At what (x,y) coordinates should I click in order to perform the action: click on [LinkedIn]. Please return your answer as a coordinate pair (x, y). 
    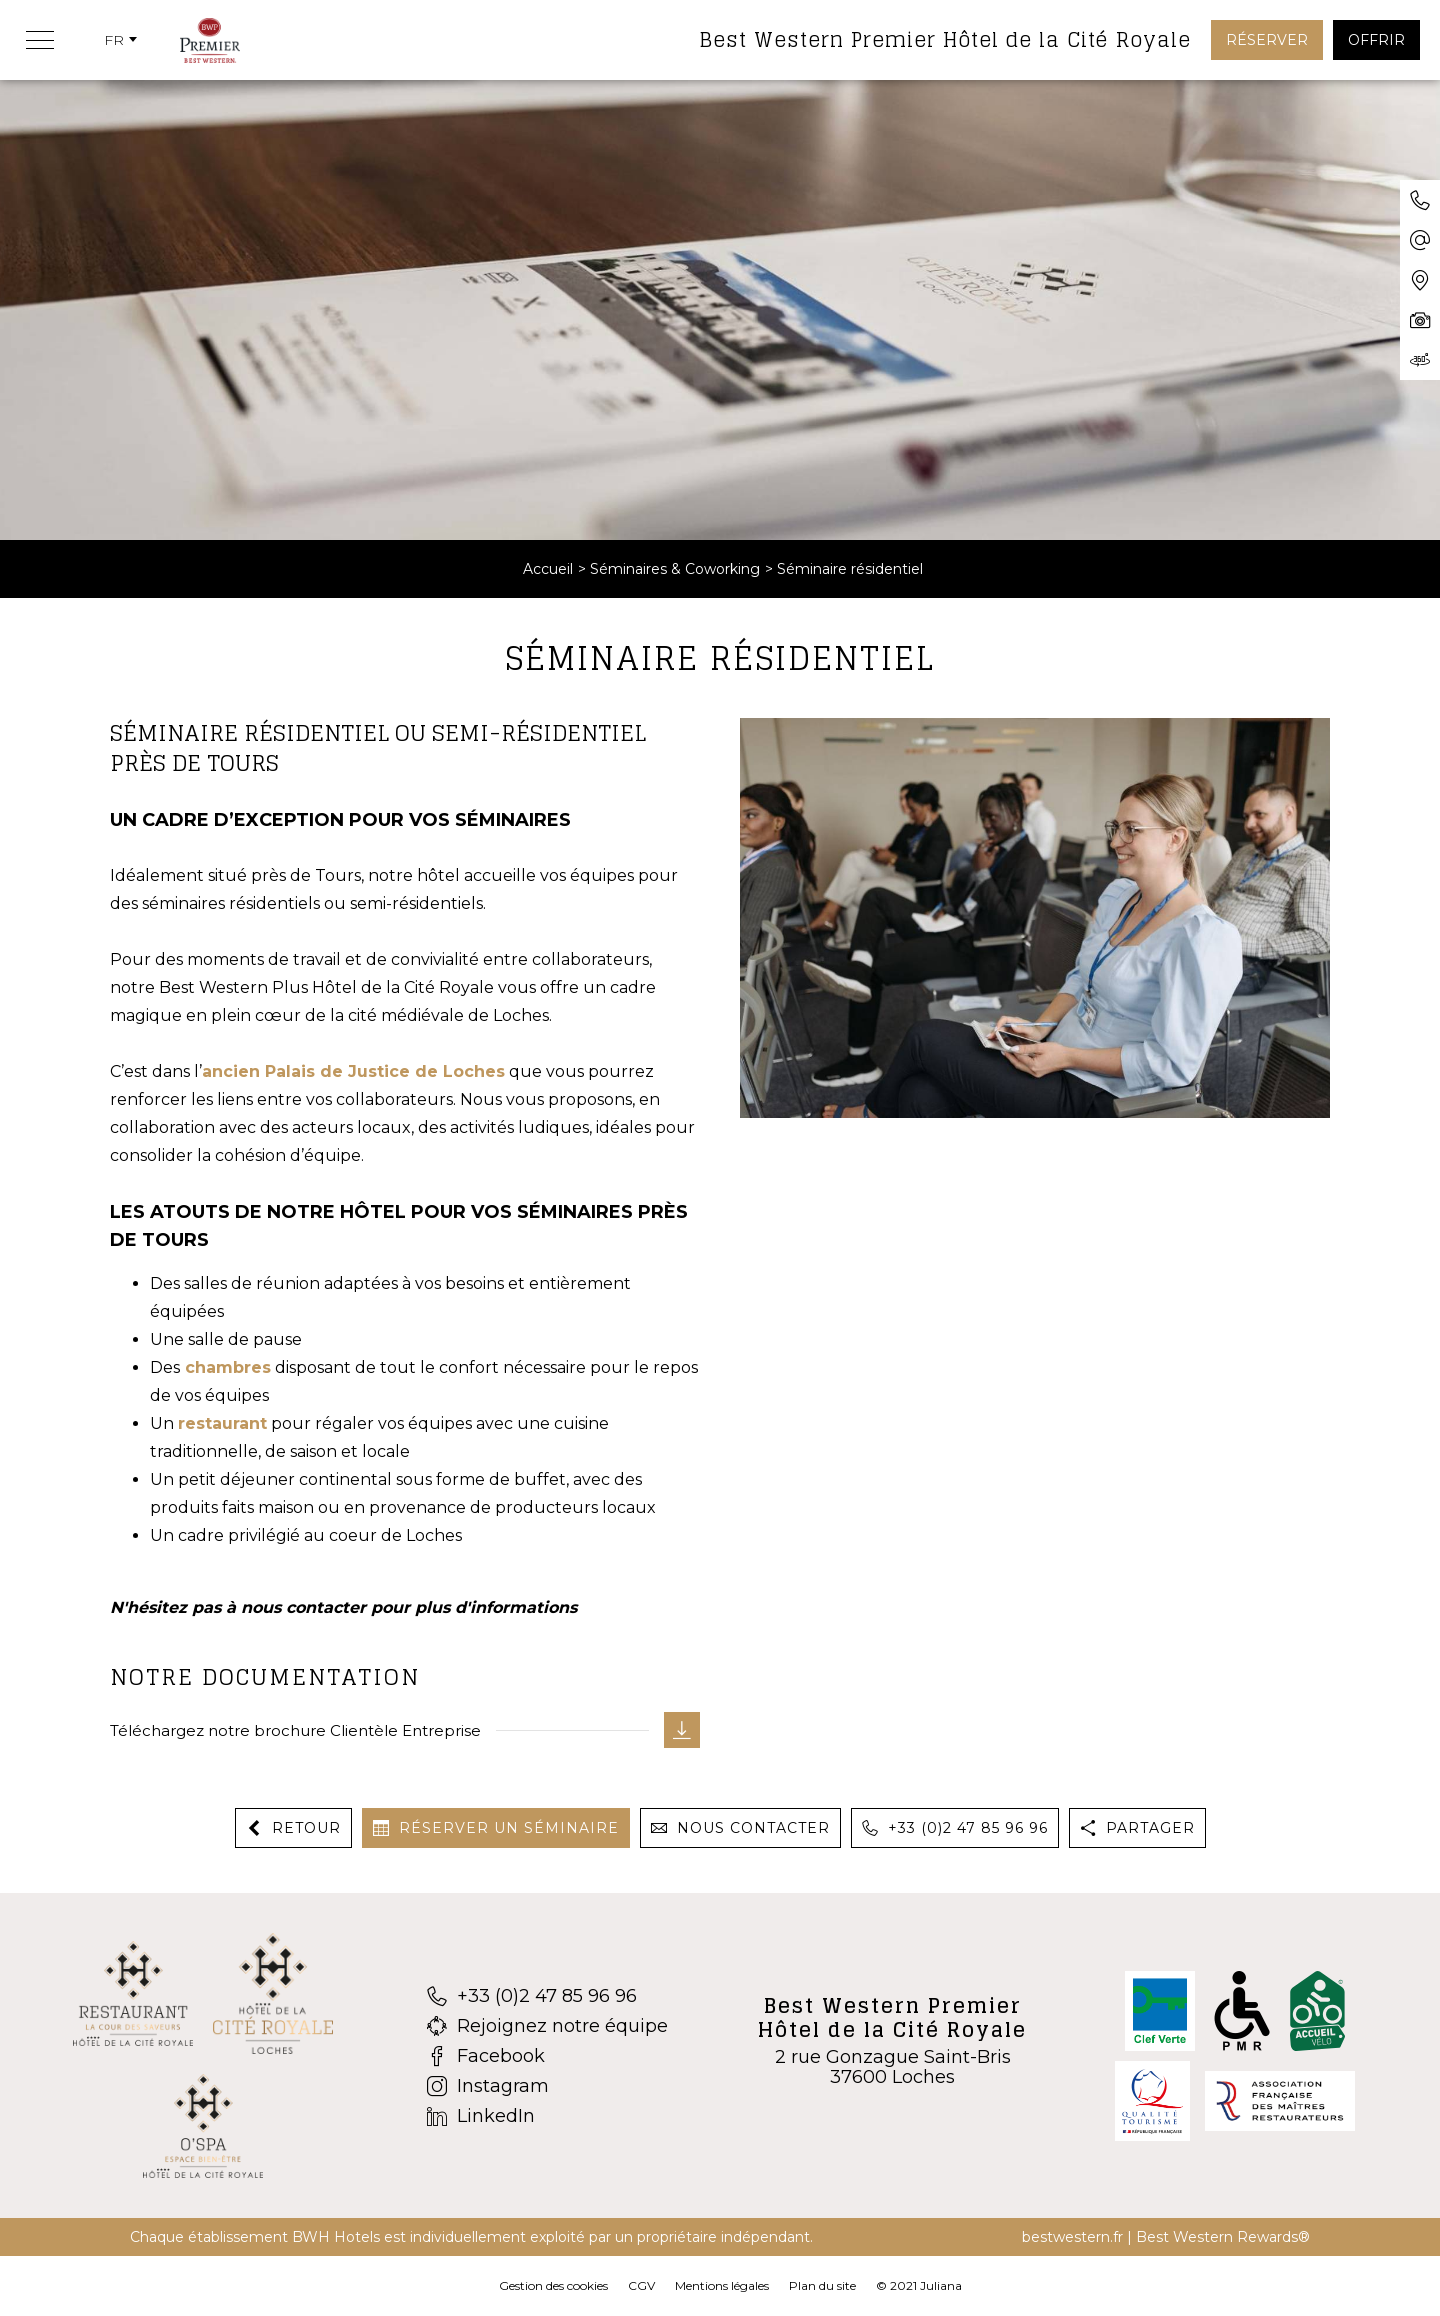
    Looking at the image, I should click on (547, 2116).